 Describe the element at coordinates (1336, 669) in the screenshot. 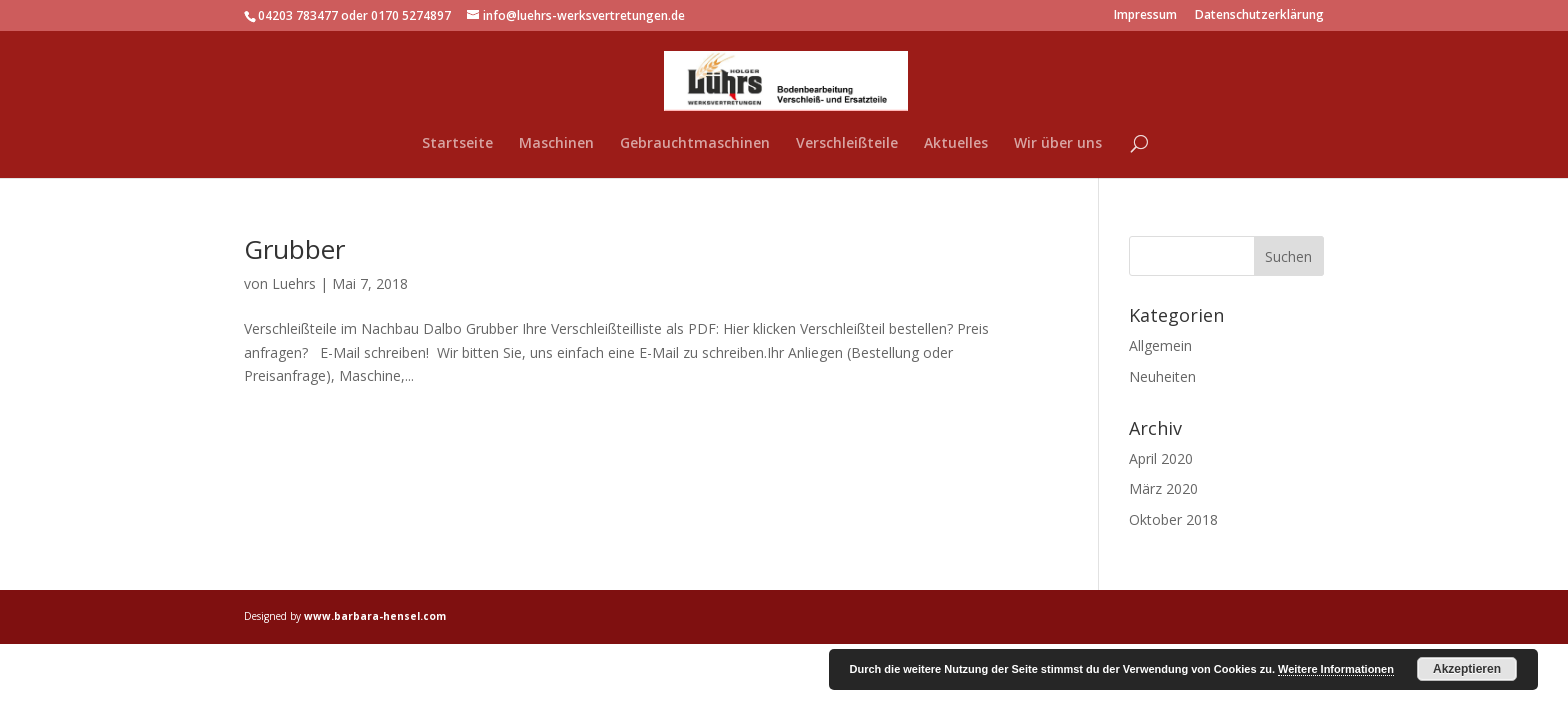

I see `Weitere Informationen` at that location.